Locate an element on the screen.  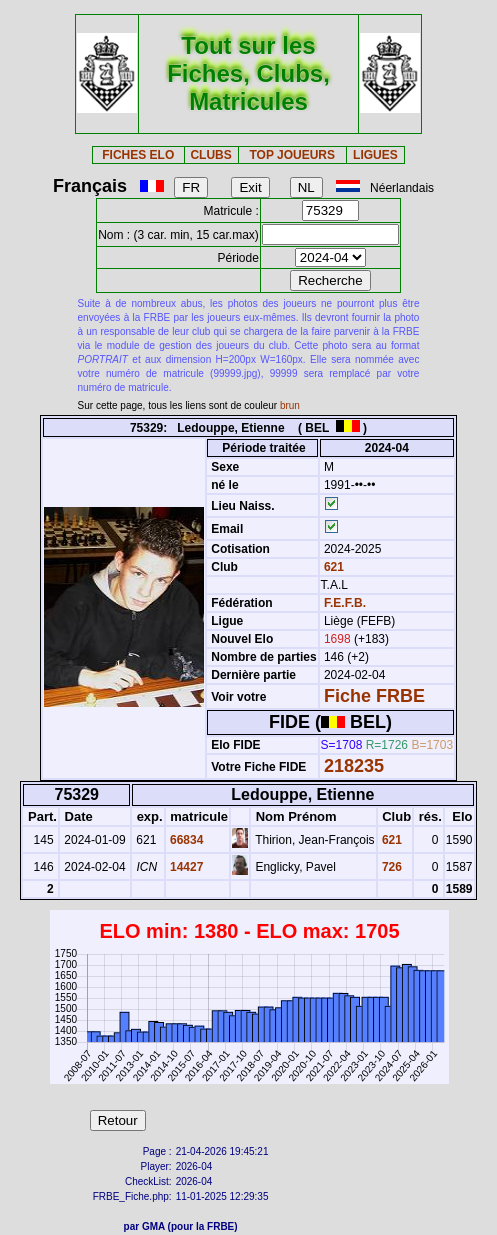
14427 is located at coordinates (185, 867).